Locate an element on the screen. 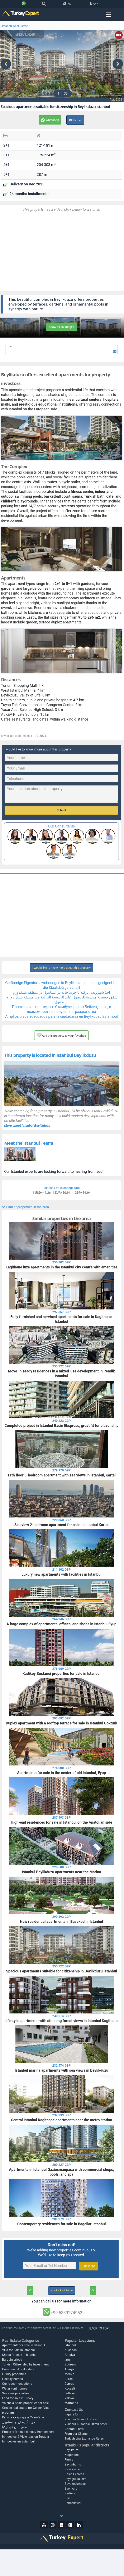 The image size is (124, 2576). From our Clients is located at coordinates (76, 2434).